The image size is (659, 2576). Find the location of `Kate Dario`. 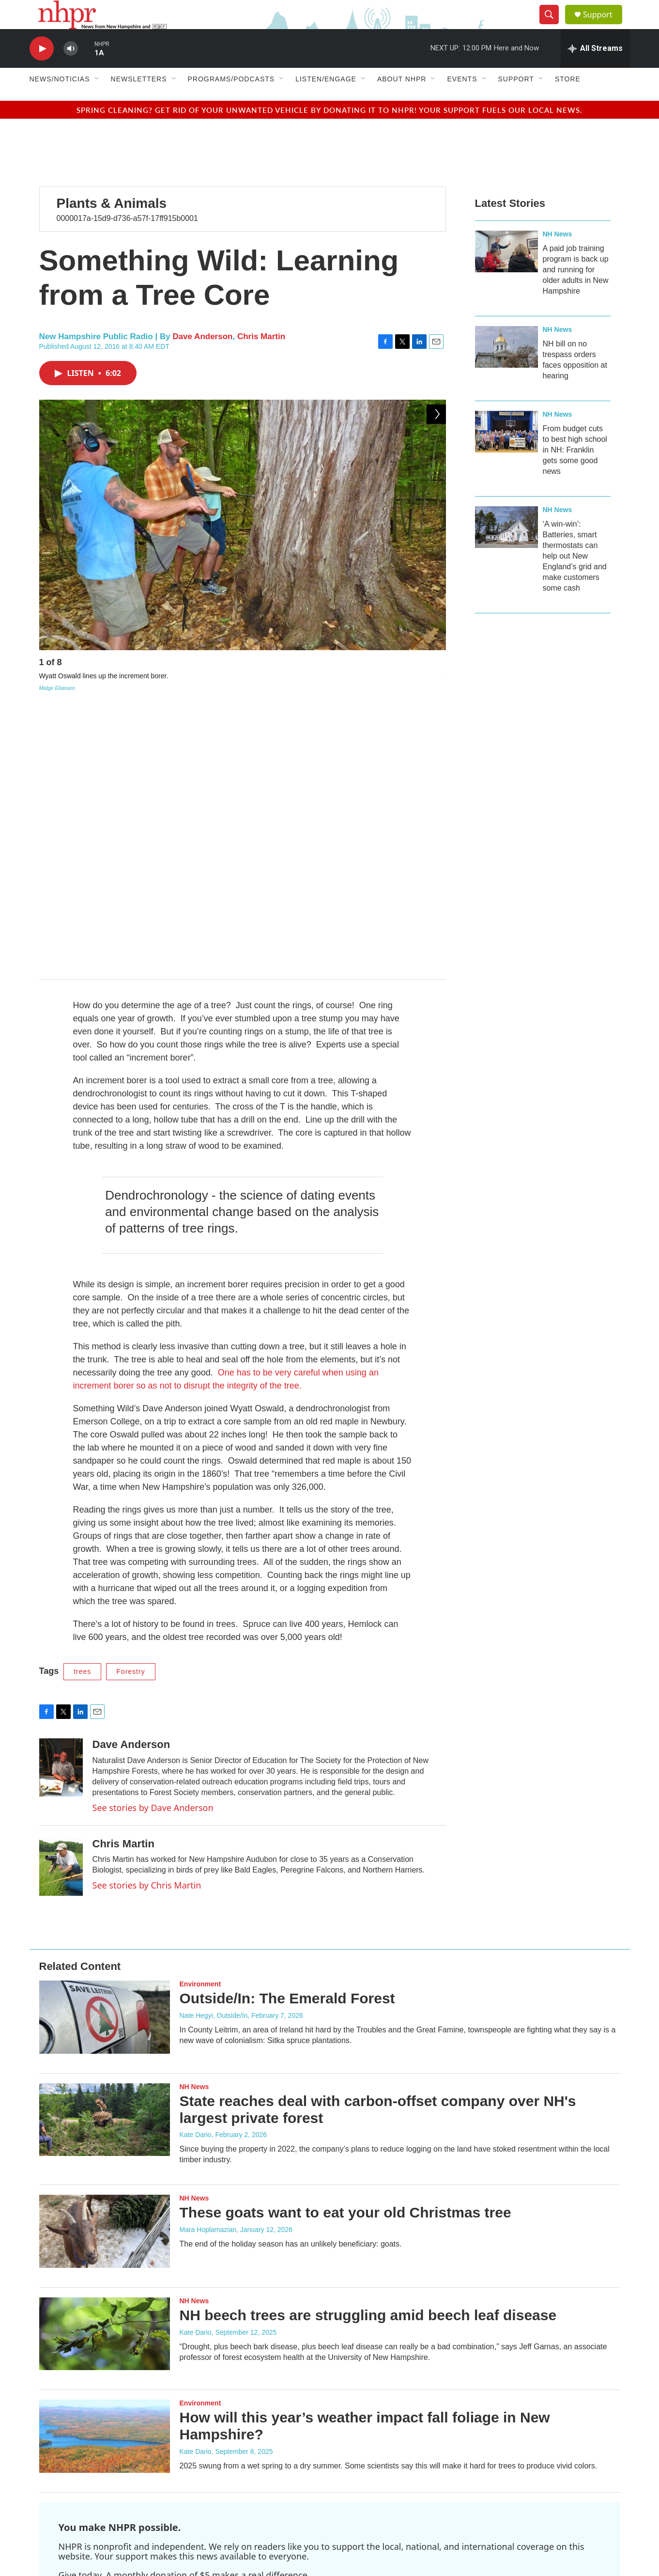

Kate Dario is located at coordinates (196, 1873).